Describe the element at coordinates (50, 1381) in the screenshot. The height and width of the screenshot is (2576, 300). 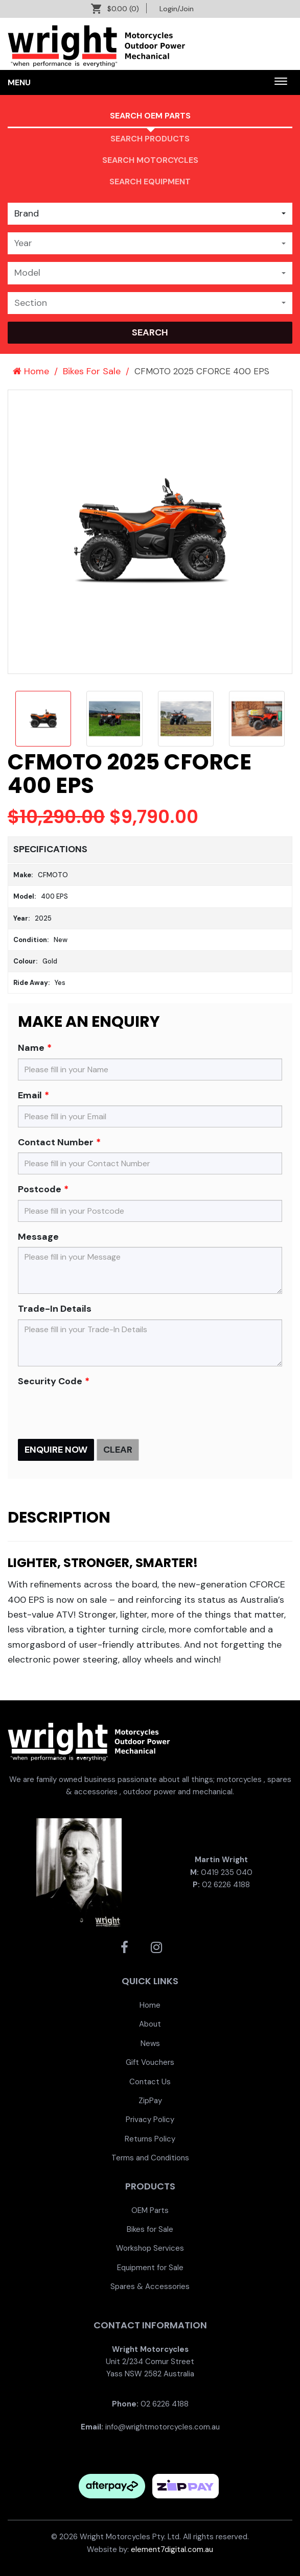
I see `Security Code` at that location.